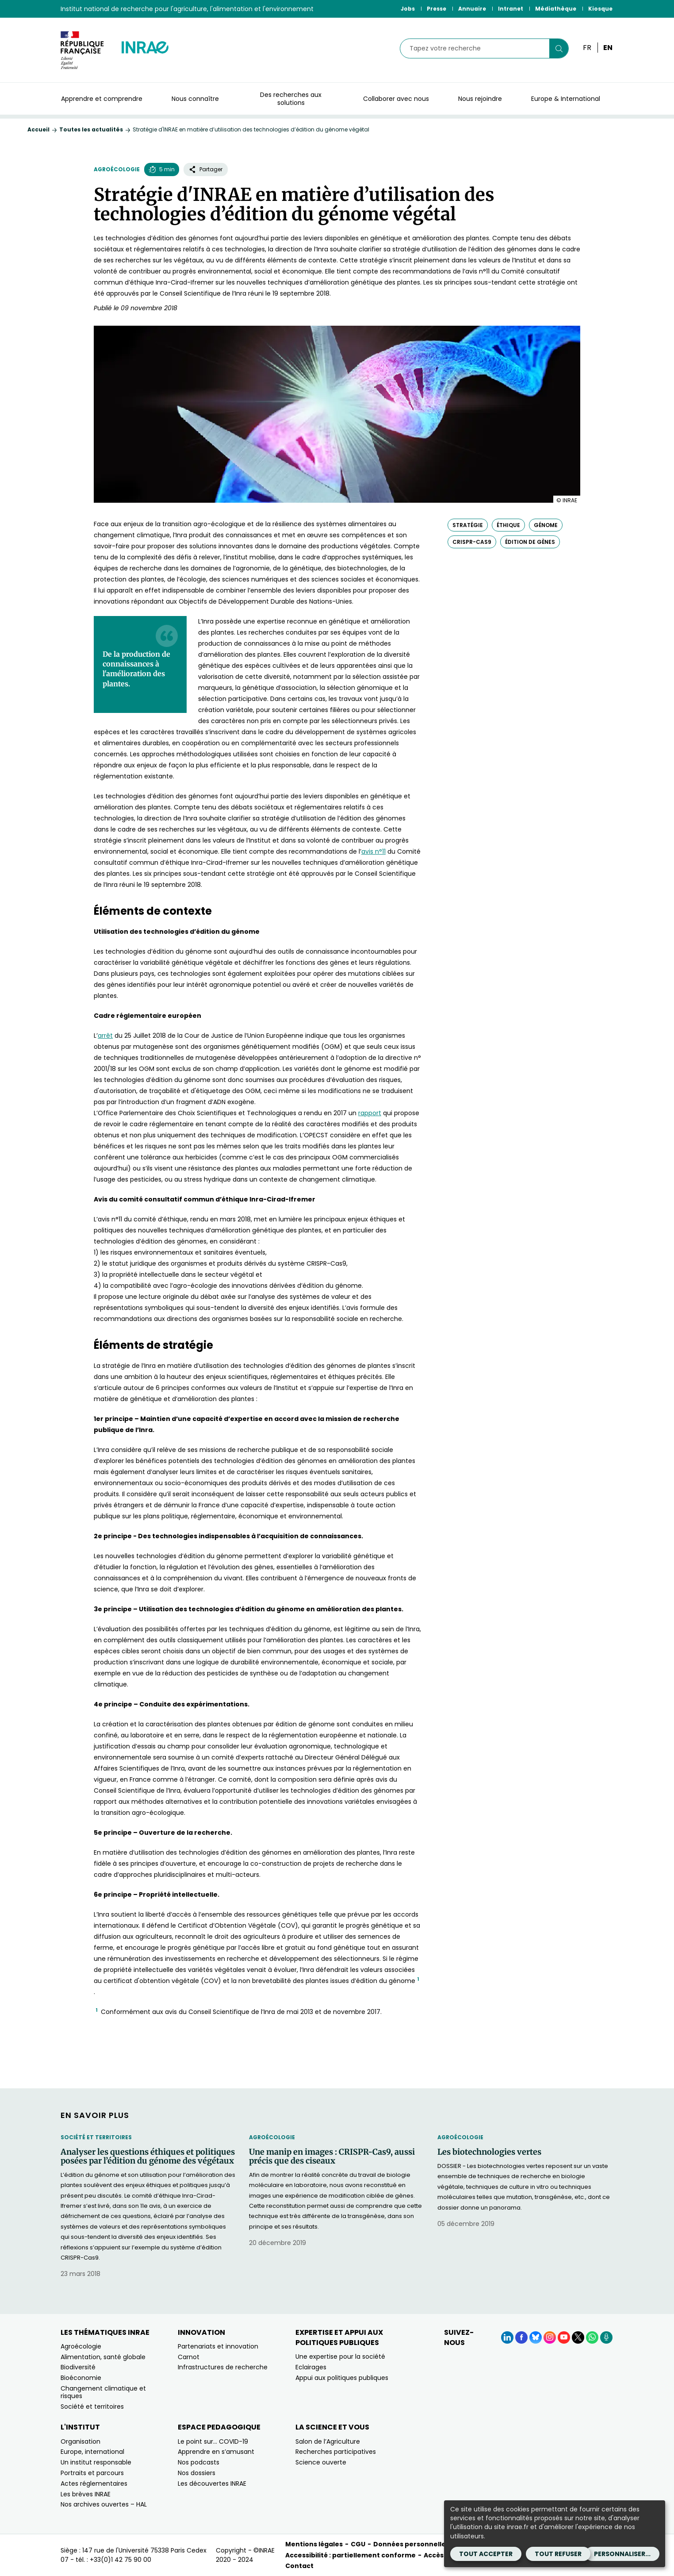 Image resolution: width=674 pixels, height=2576 pixels. What do you see at coordinates (92, 2472) in the screenshot?
I see `Portraits et parcours` at bounding box center [92, 2472].